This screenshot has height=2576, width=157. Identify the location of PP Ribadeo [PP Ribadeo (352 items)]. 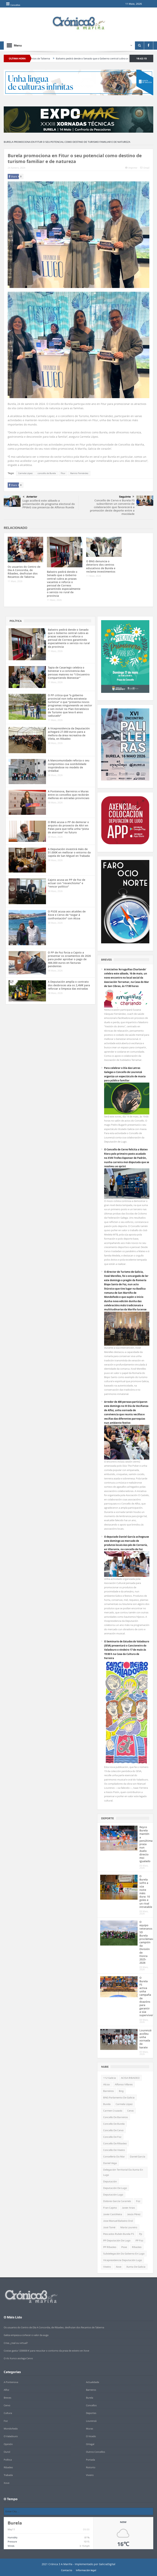
(109, 2246).